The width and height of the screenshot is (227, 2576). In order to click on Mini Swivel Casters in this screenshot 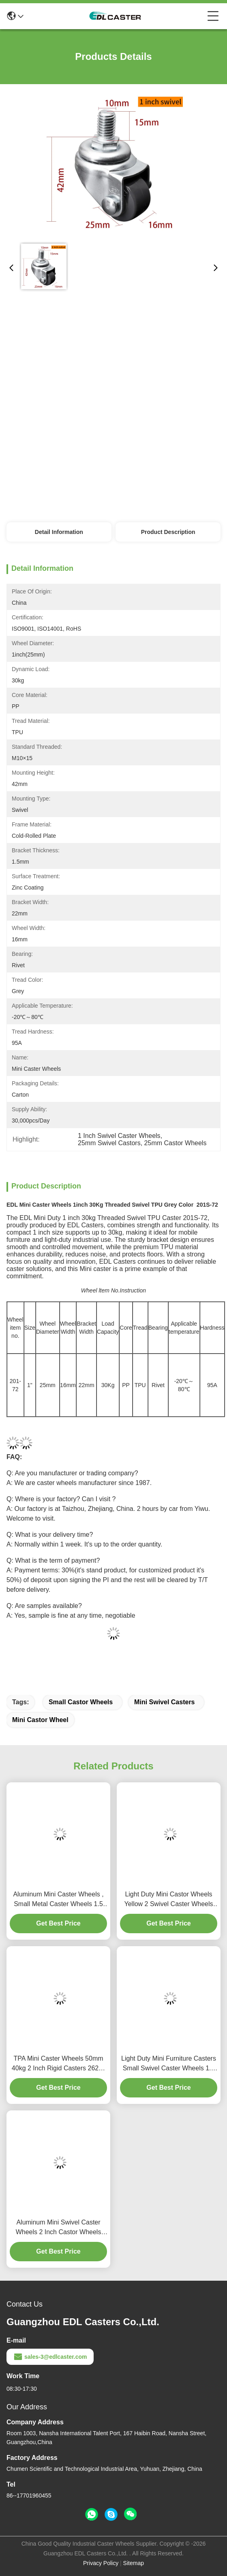, I will do `click(164, 1702)`.